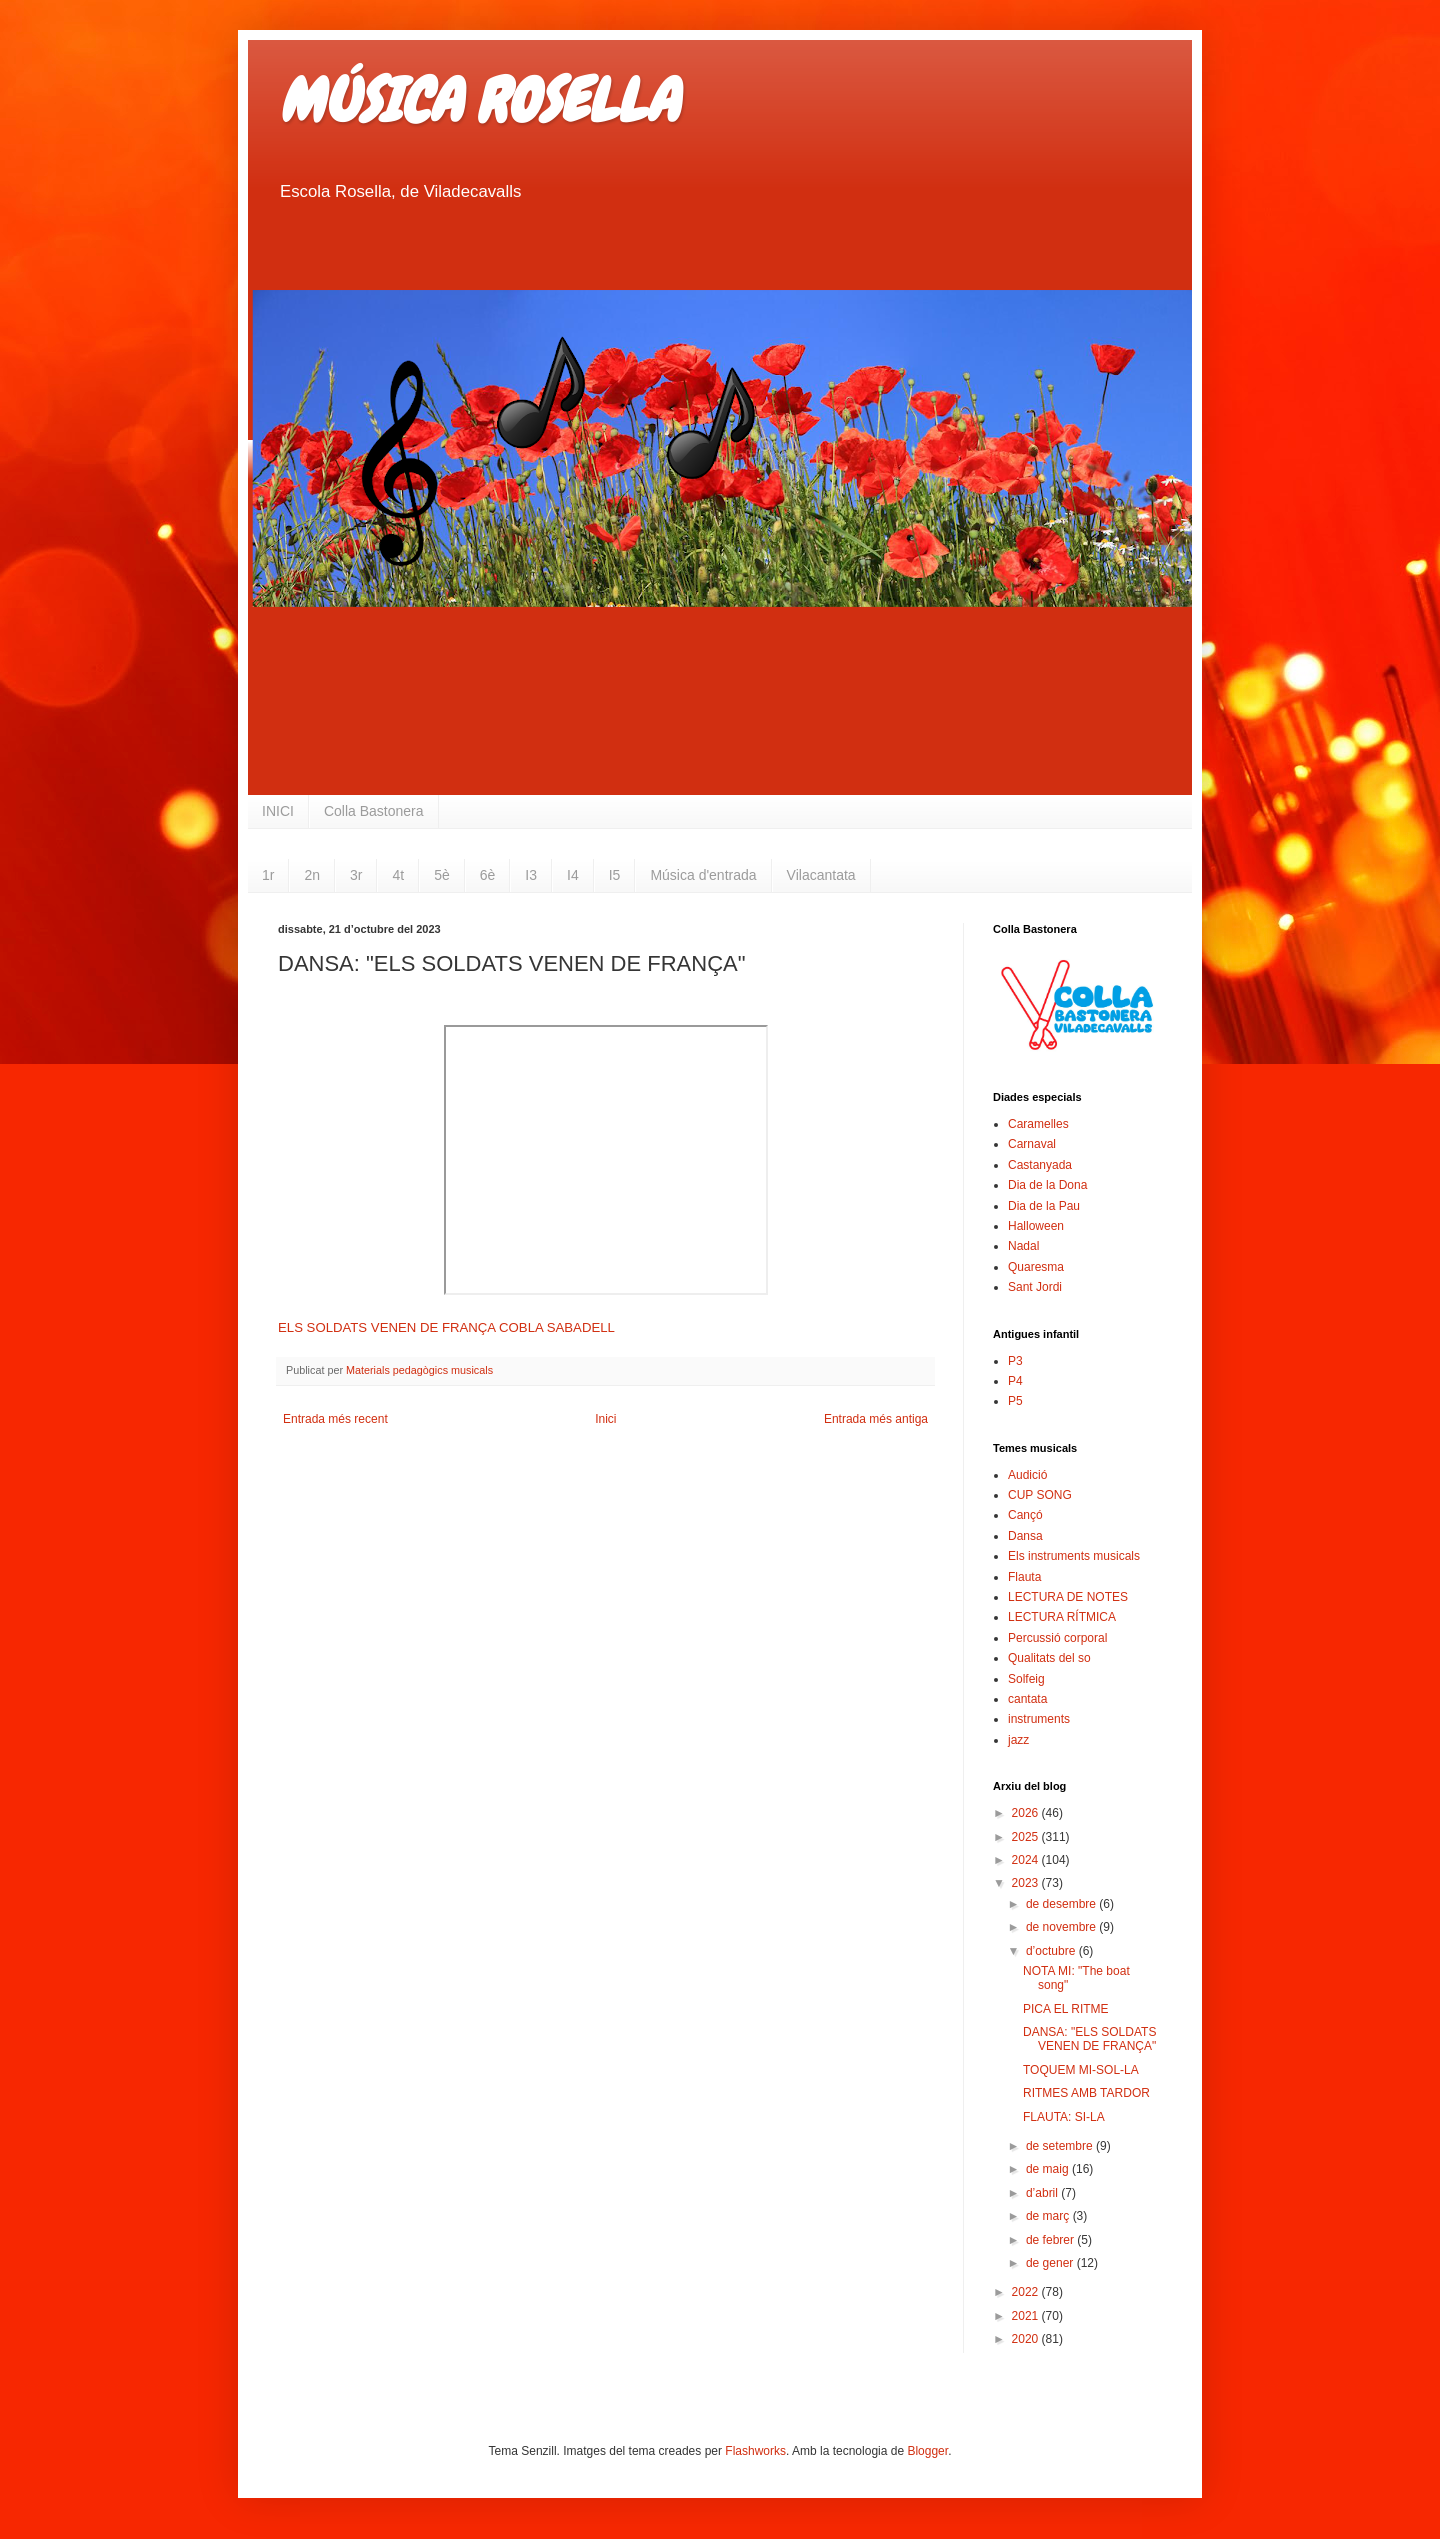 The width and height of the screenshot is (1440, 2539). I want to click on CUP SONG, so click(1040, 1495).